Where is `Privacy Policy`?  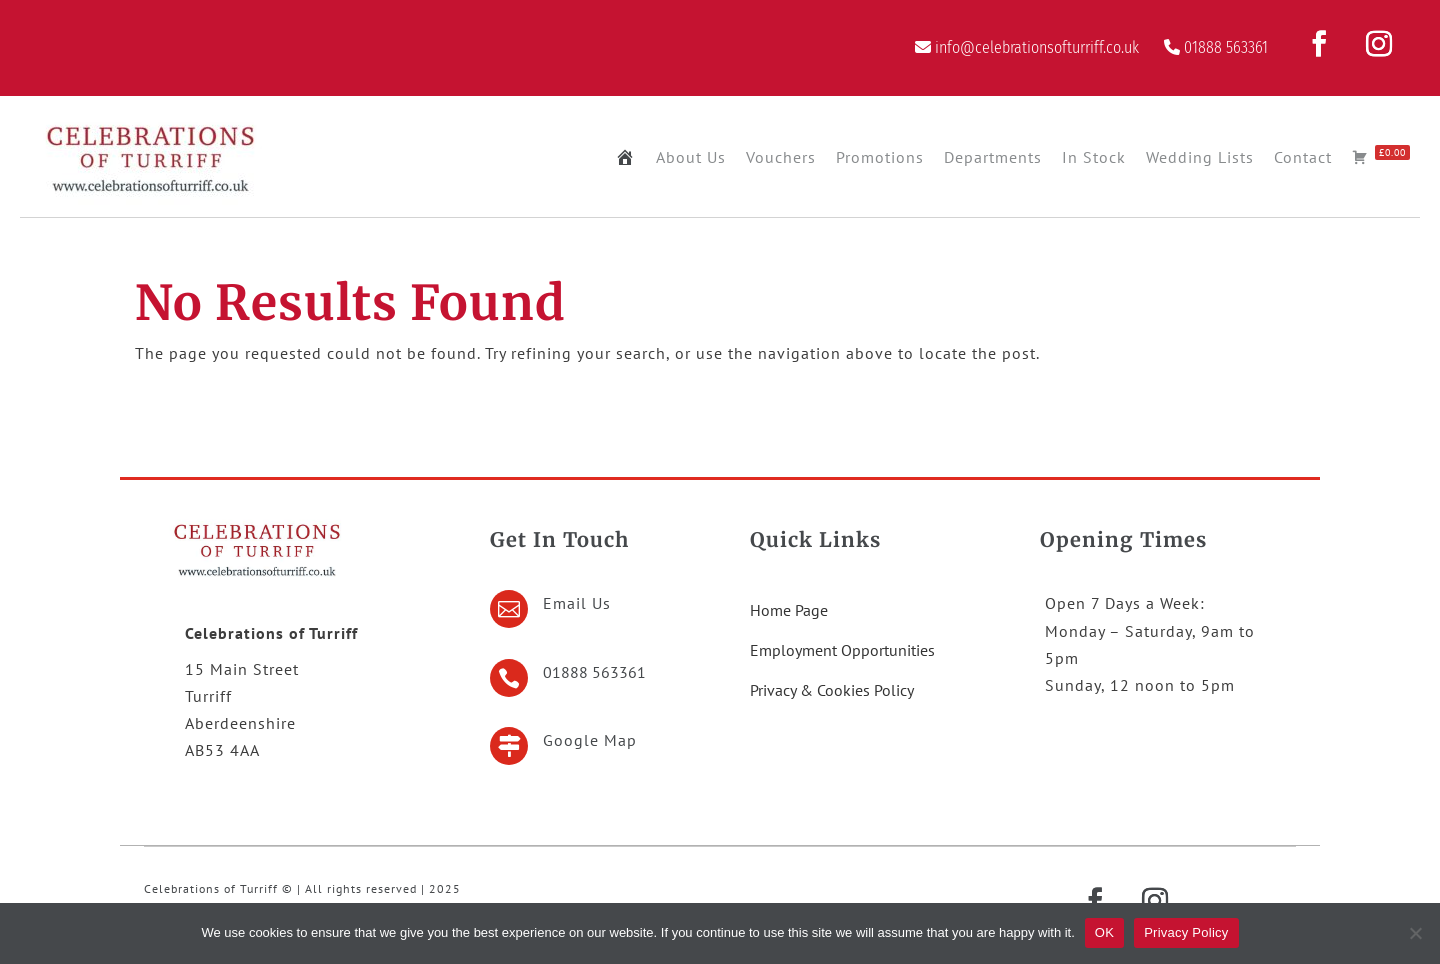 Privacy Policy is located at coordinates (1186, 932).